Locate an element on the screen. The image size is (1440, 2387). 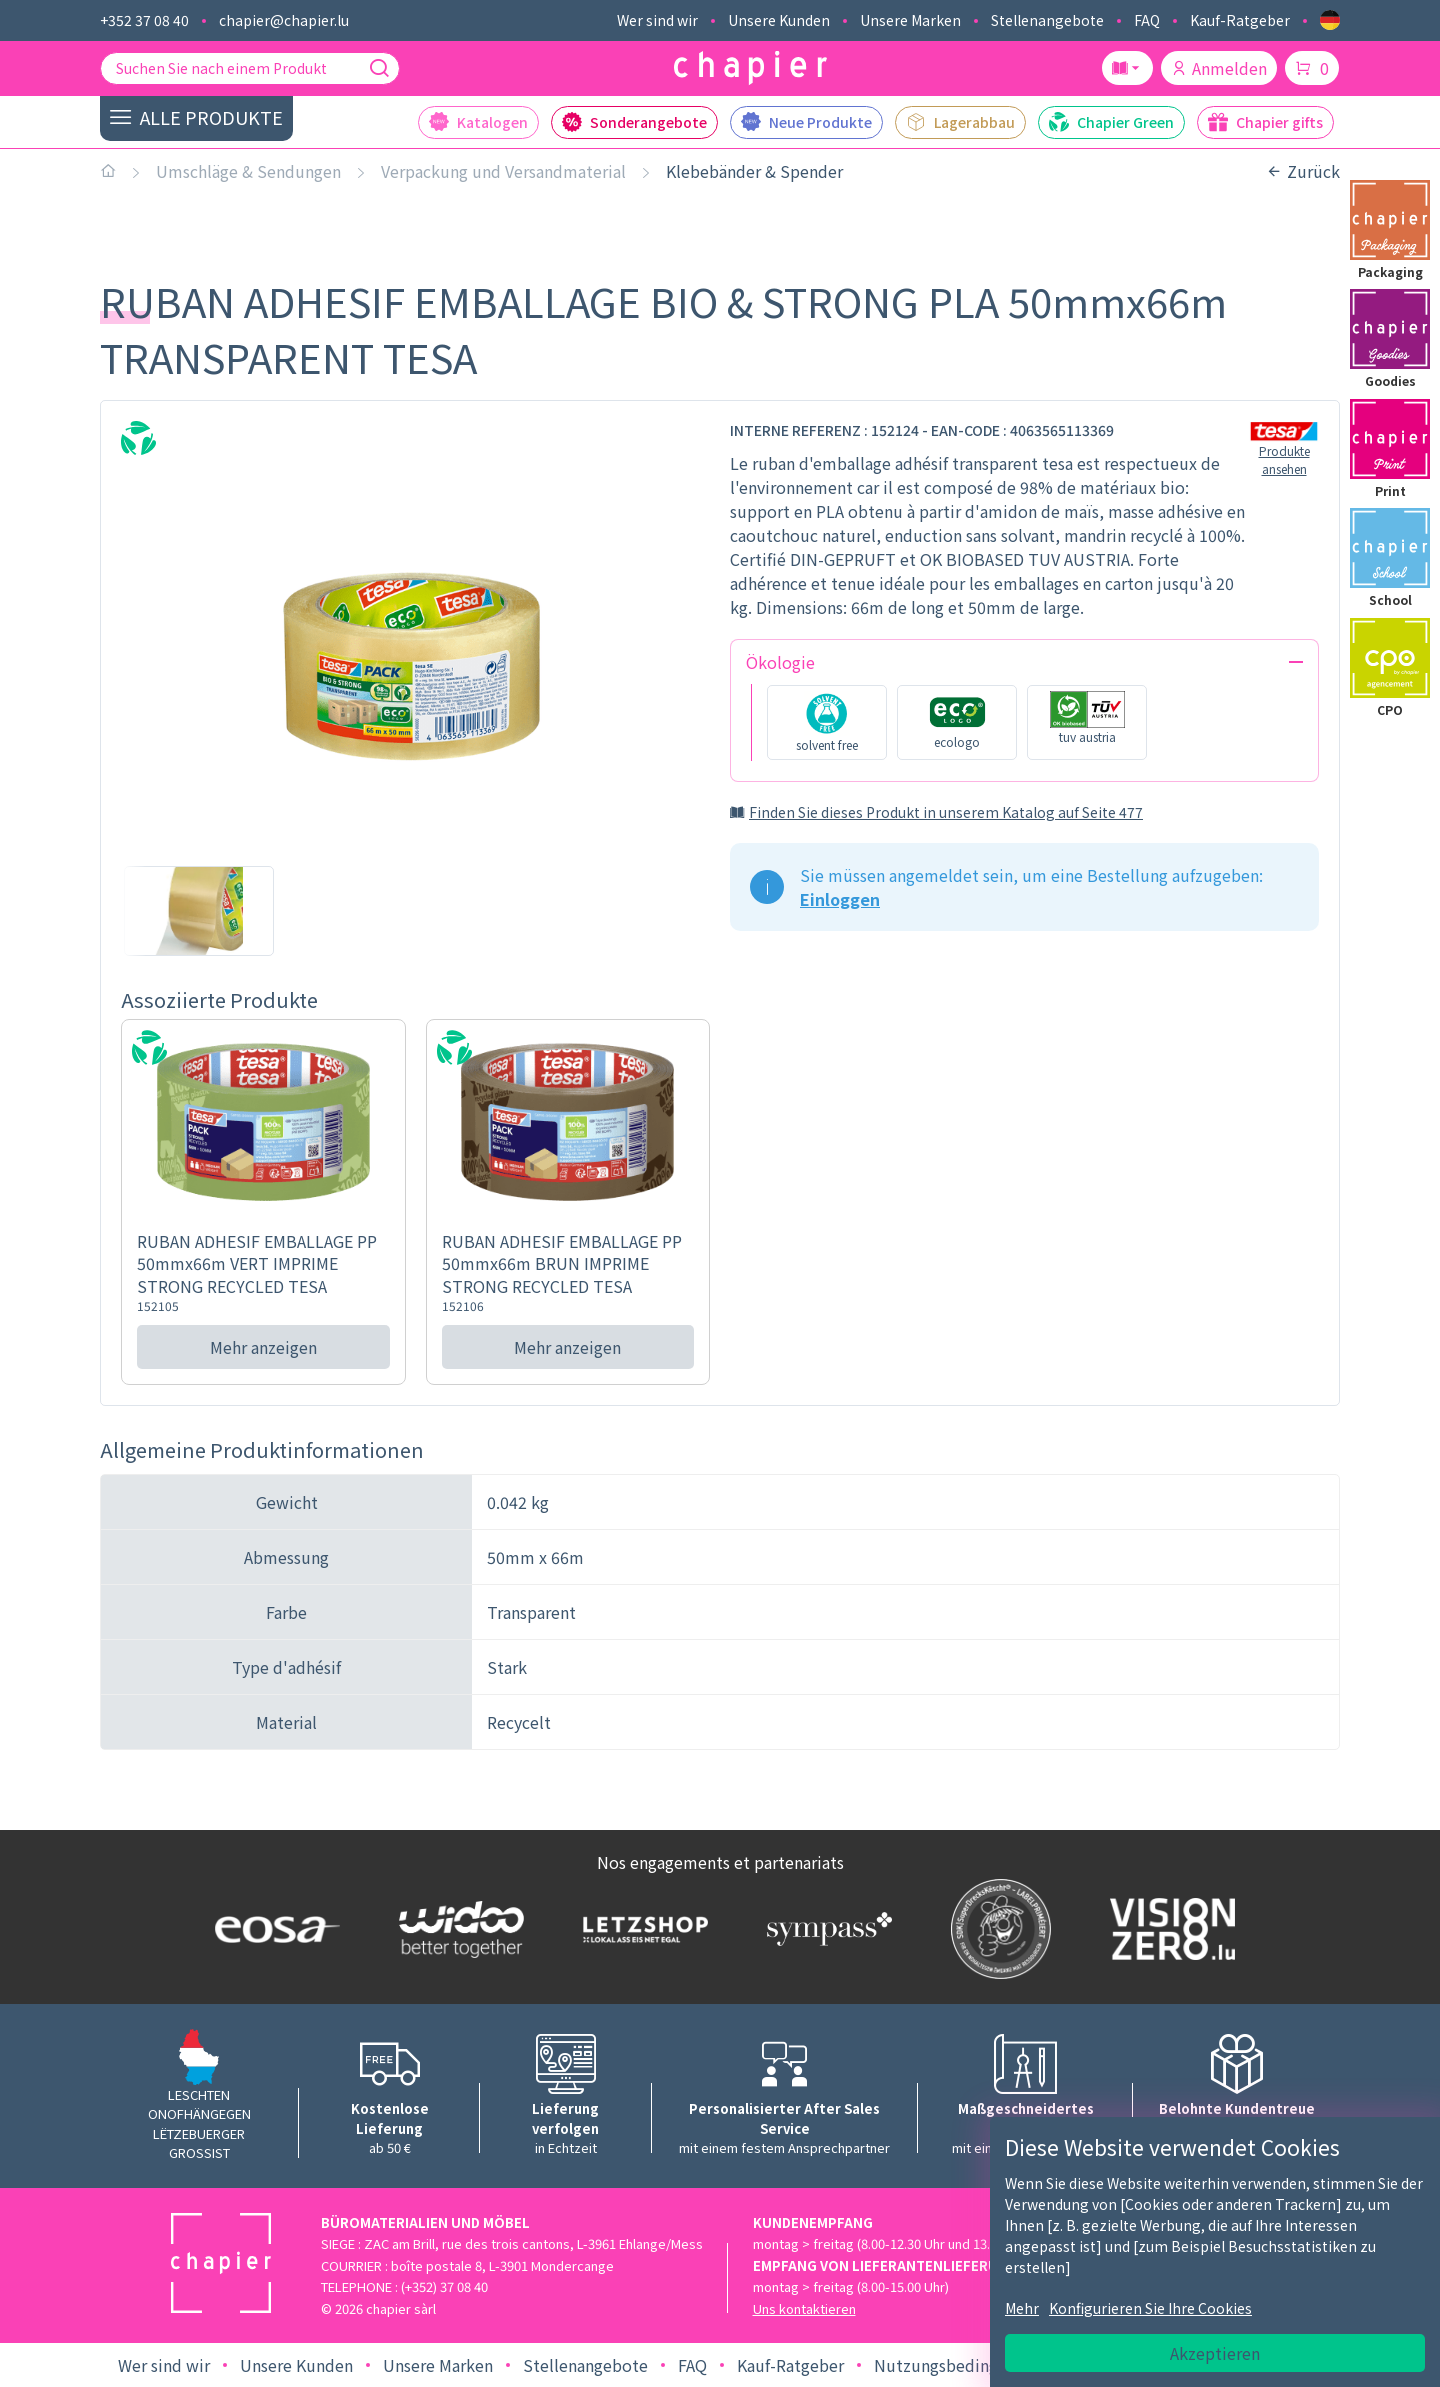
Mehr anzeigen is located at coordinates (263, 1347).